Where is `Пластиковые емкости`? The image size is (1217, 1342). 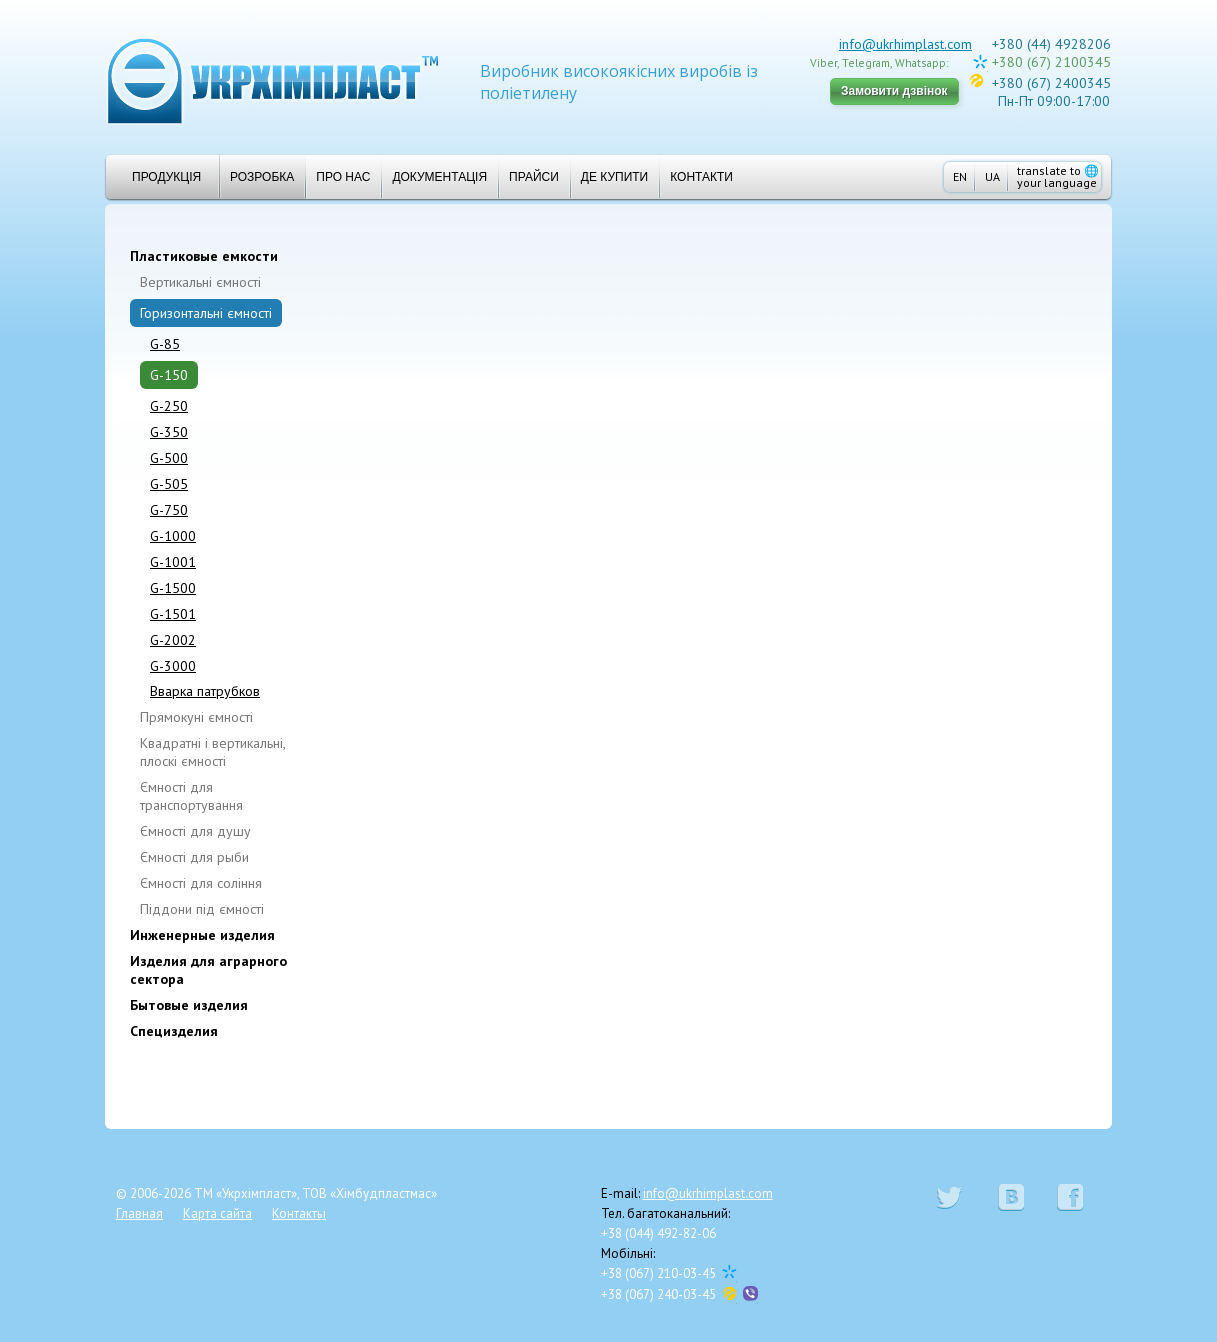
Пластиковые емкости is located at coordinates (204, 256).